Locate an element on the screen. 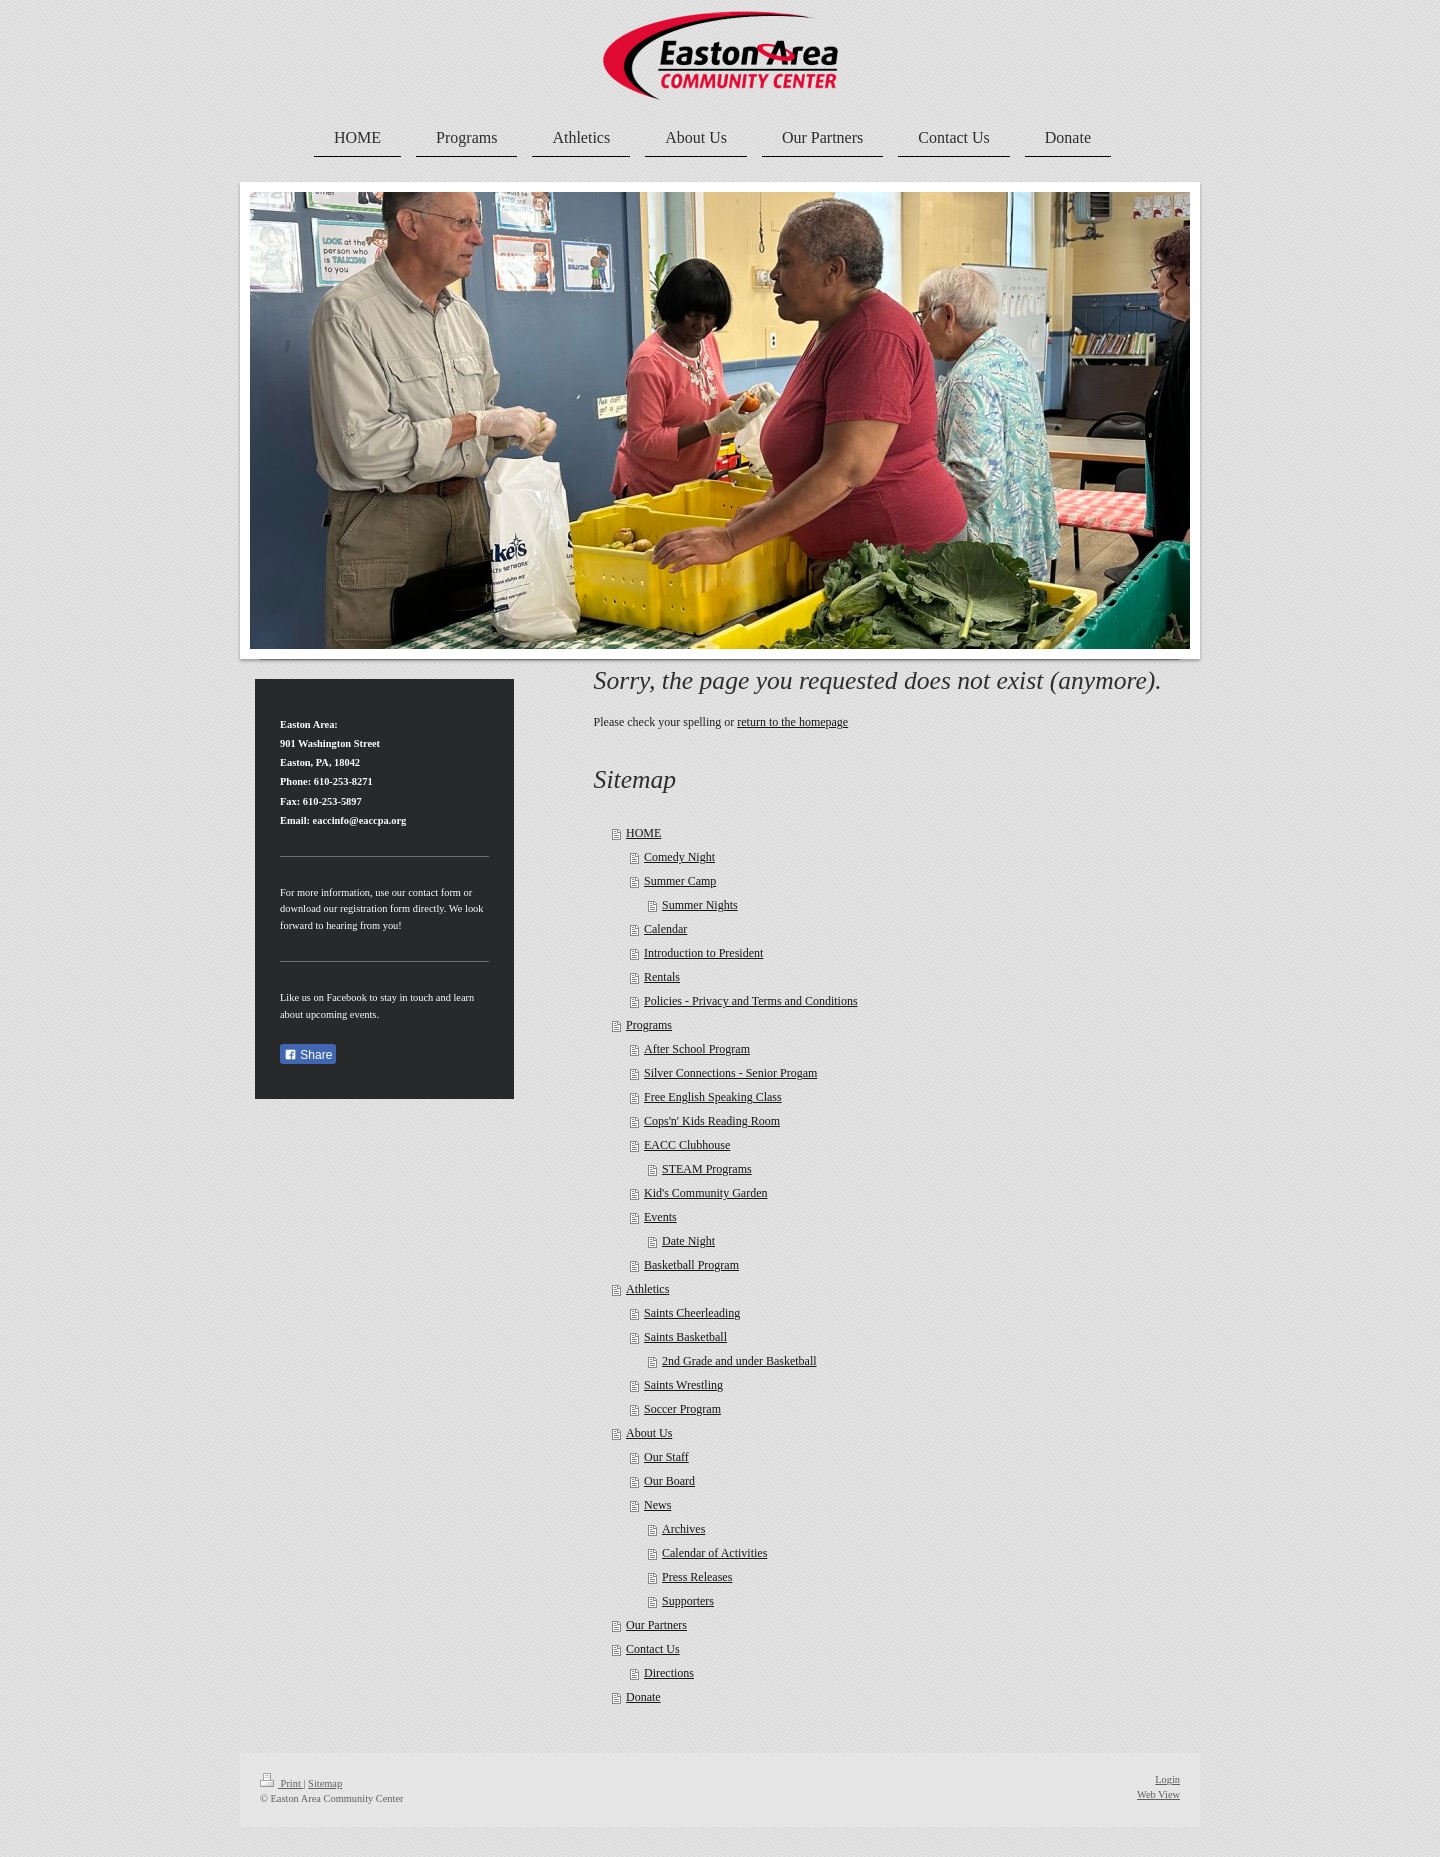  Our Board is located at coordinates (669, 1481).